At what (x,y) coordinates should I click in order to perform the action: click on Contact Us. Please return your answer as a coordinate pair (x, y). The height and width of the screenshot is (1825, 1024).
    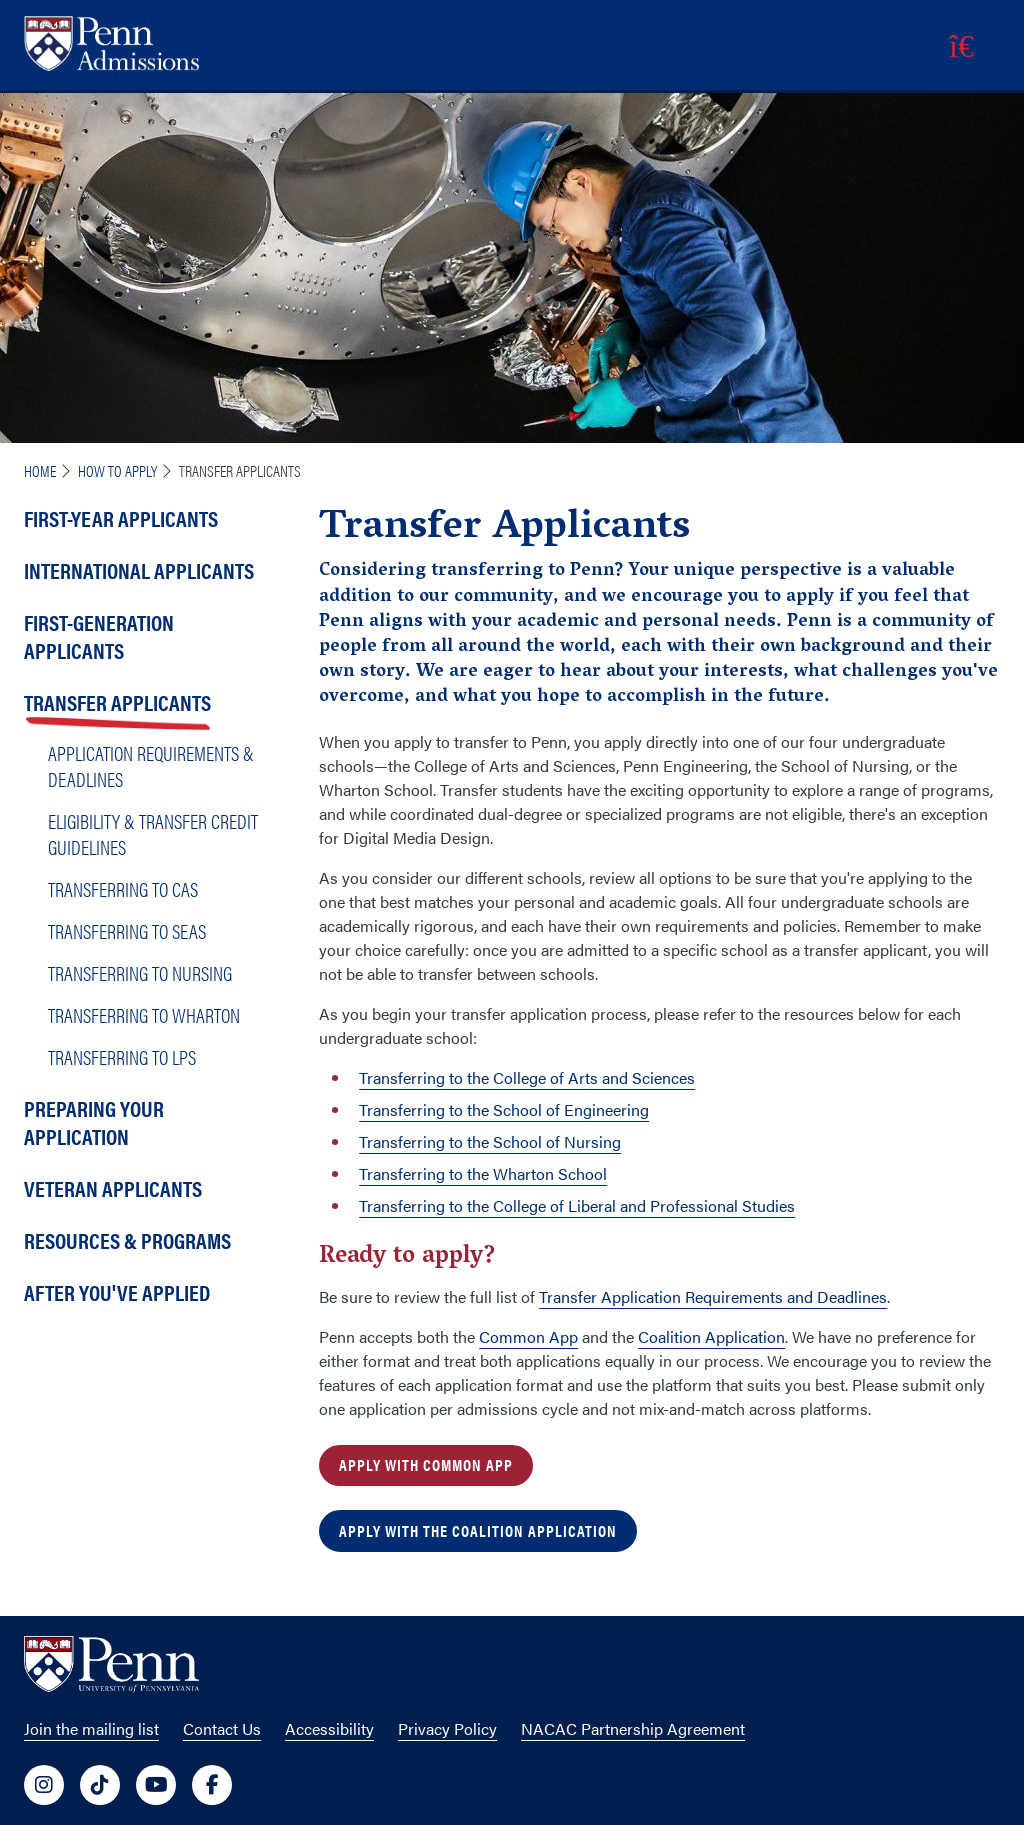
    Looking at the image, I should click on (222, 1728).